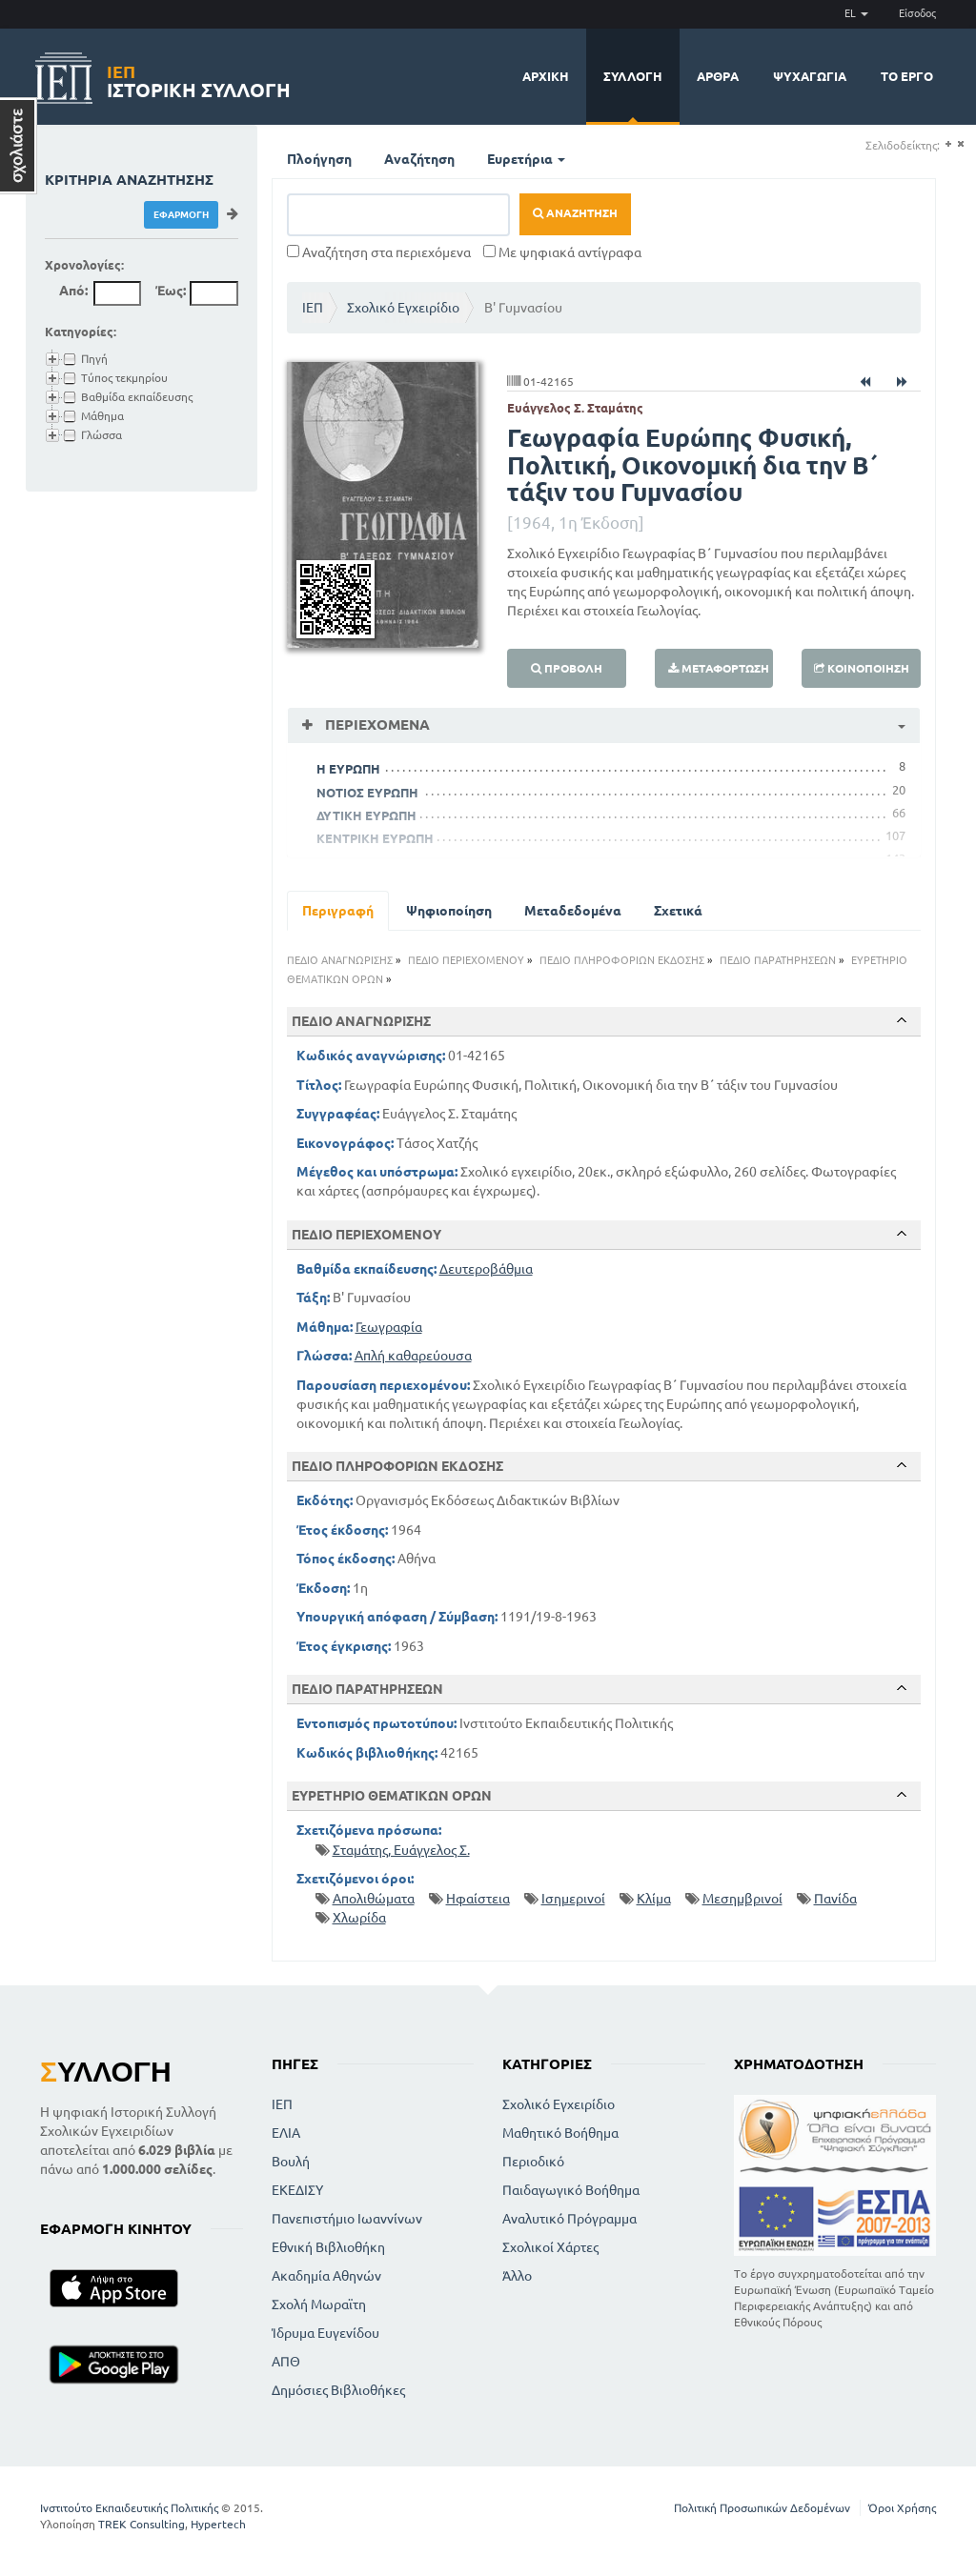 The image size is (976, 2576). I want to click on Περιγραφή, so click(338, 910).